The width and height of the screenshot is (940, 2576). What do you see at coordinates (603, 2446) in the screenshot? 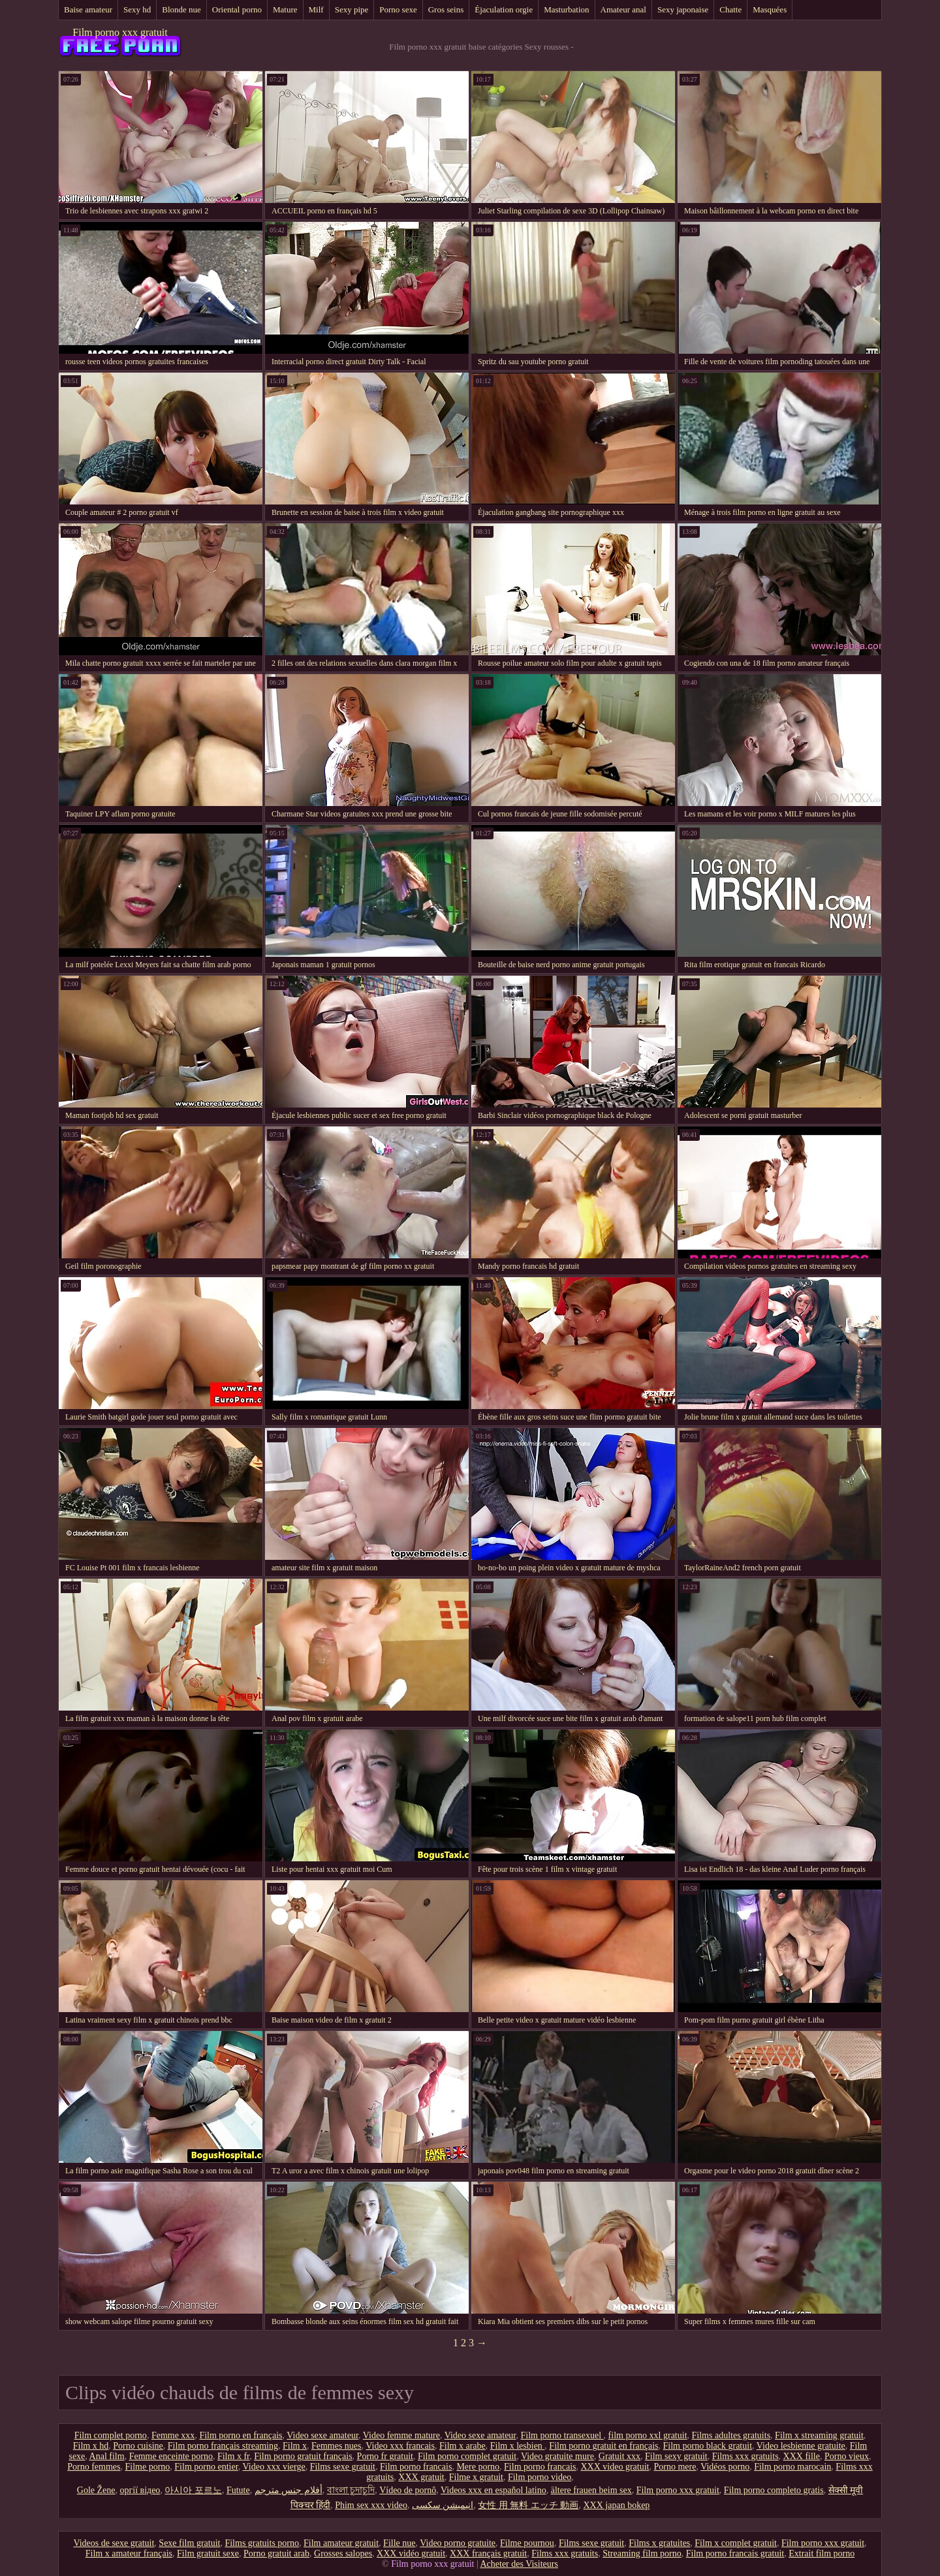
I see `Film porno gratuit en français` at bounding box center [603, 2446].